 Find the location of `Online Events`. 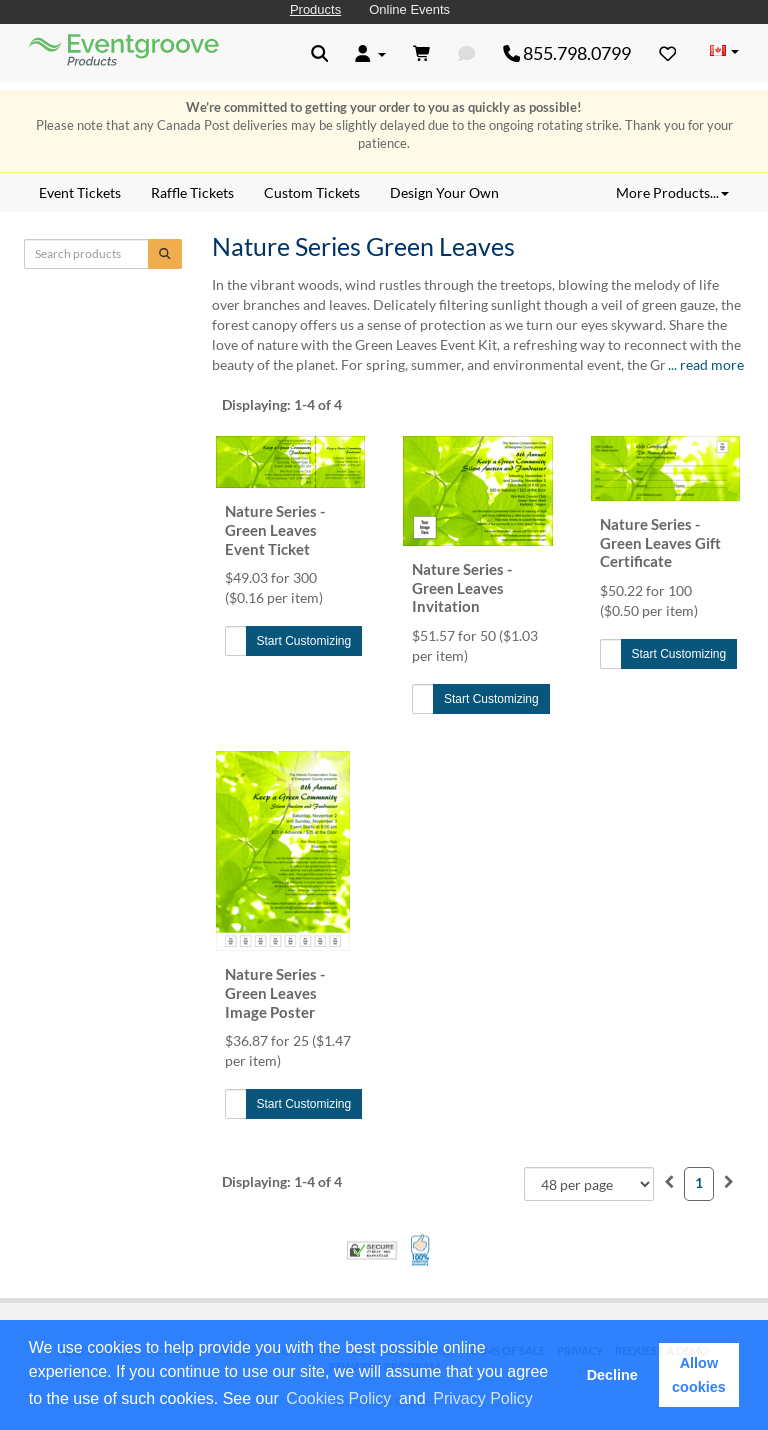

Online Events is located at coordinates (409, 9).